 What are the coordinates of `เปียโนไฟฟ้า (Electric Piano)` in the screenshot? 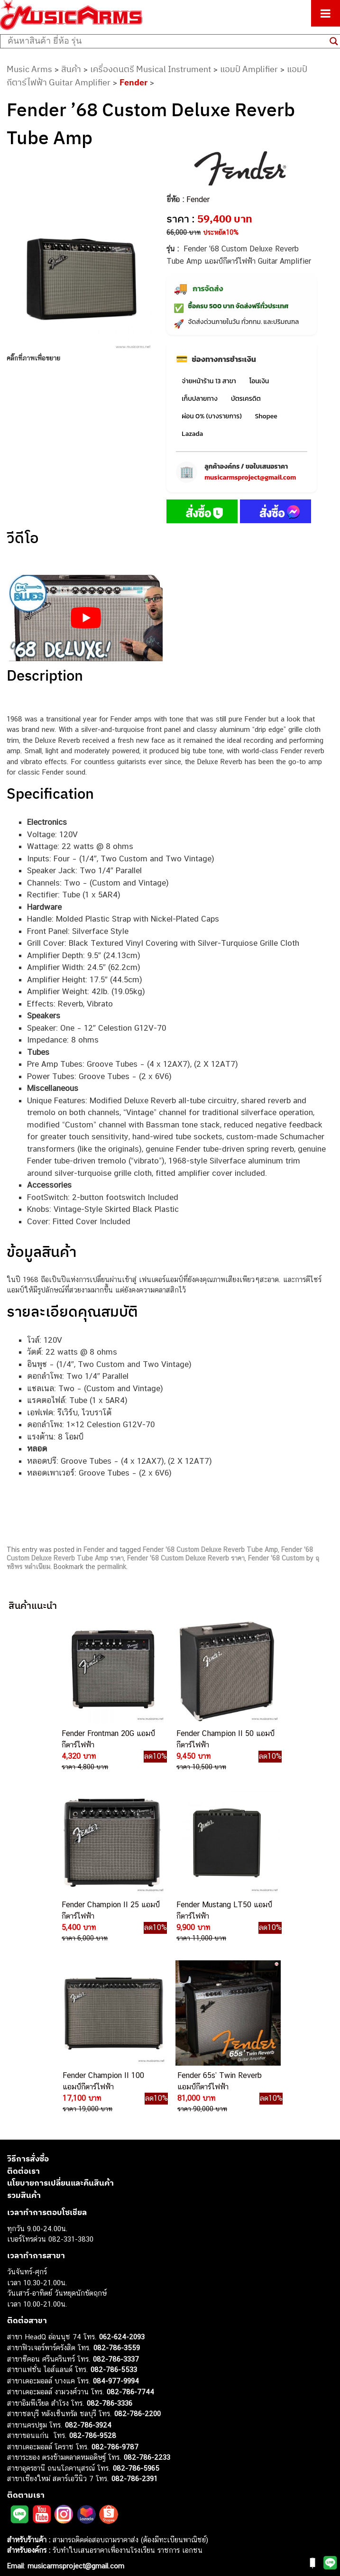 It's located at (49, 2442).